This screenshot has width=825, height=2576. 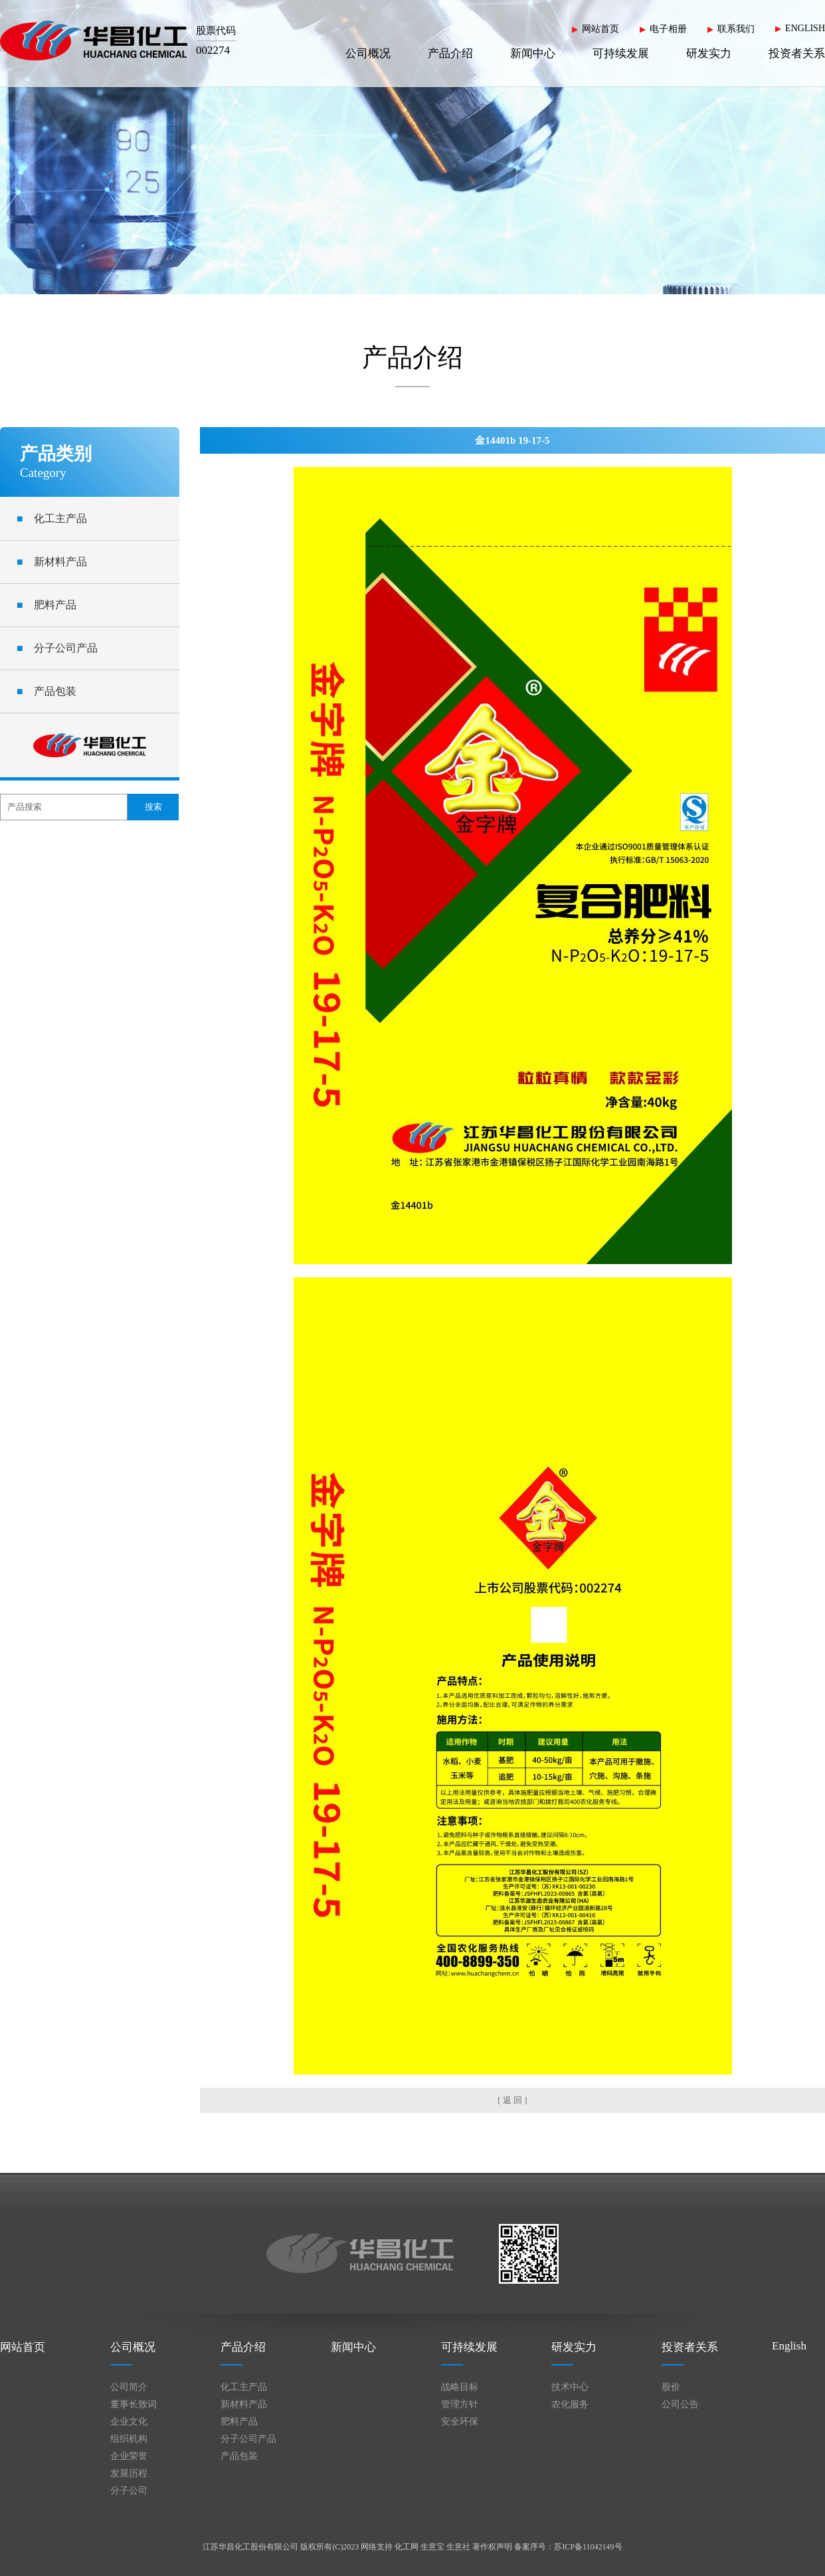 What do you see at coordinates (458, 2546) in the screenshot?
I see `生意社` at bounding box center [458, 2546].